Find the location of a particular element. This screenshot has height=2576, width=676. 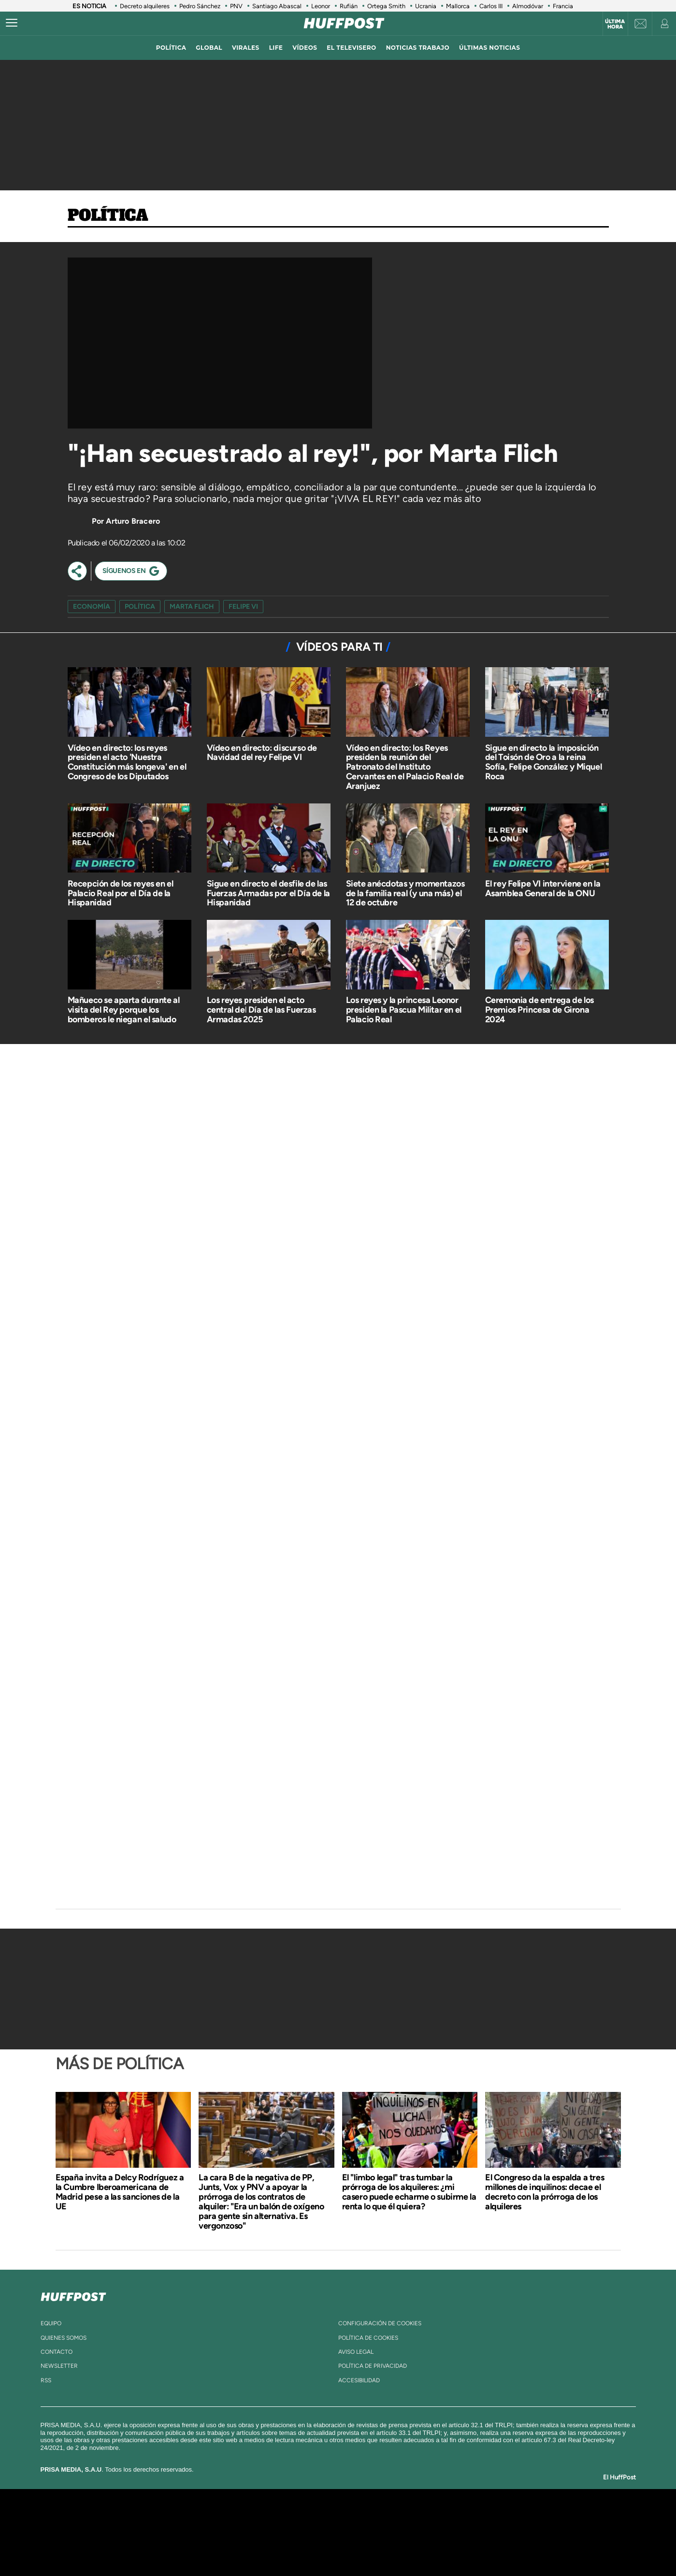

quienes somos is located at coordinates (63, 2337).